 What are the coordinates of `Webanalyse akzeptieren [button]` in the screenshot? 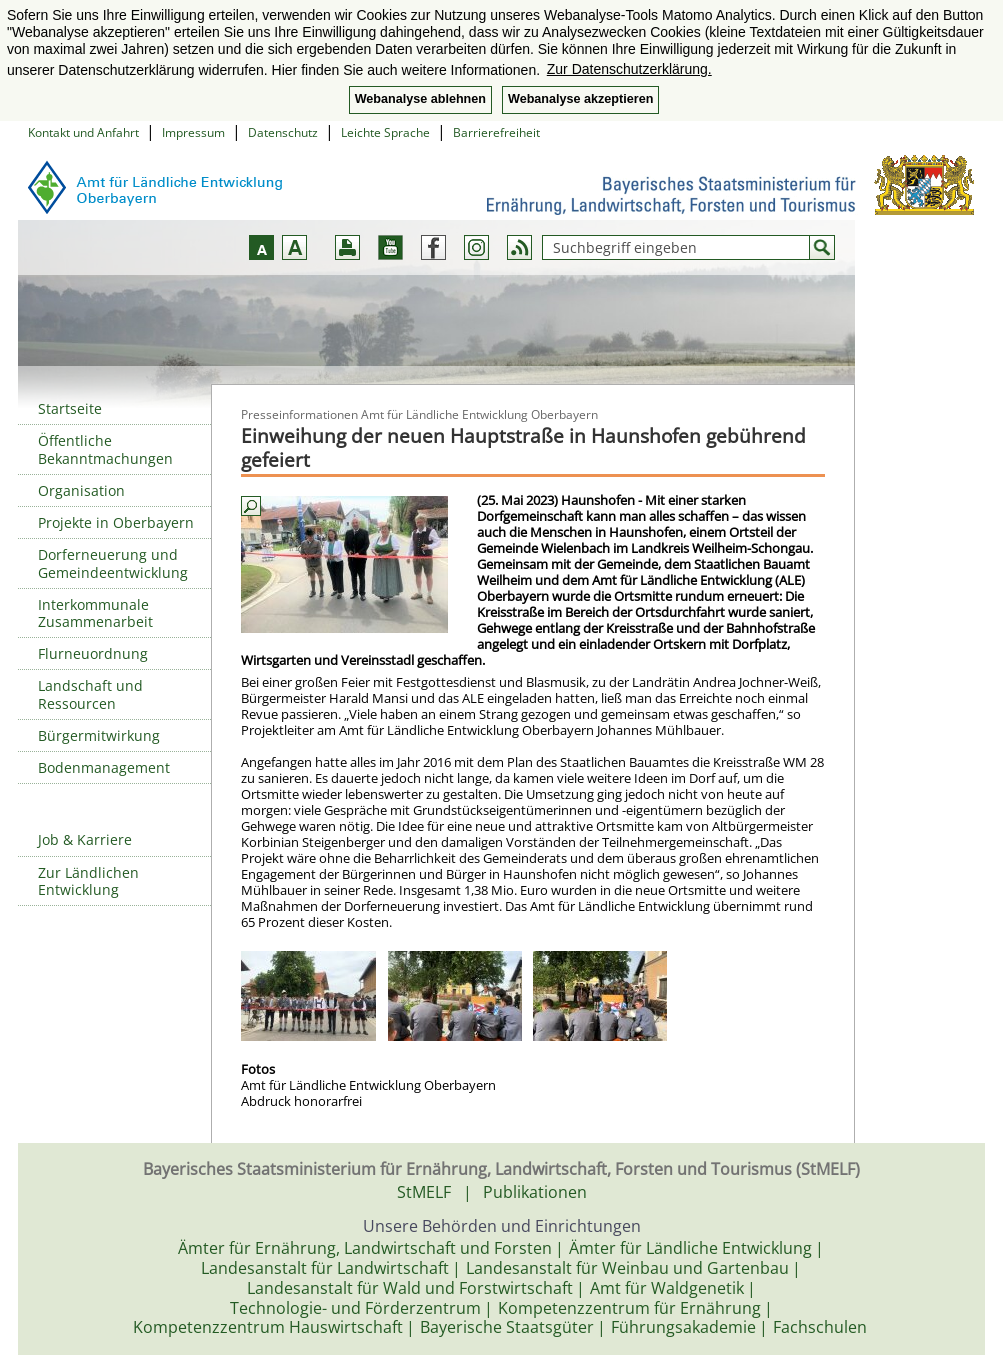 It's located at (580, 99).